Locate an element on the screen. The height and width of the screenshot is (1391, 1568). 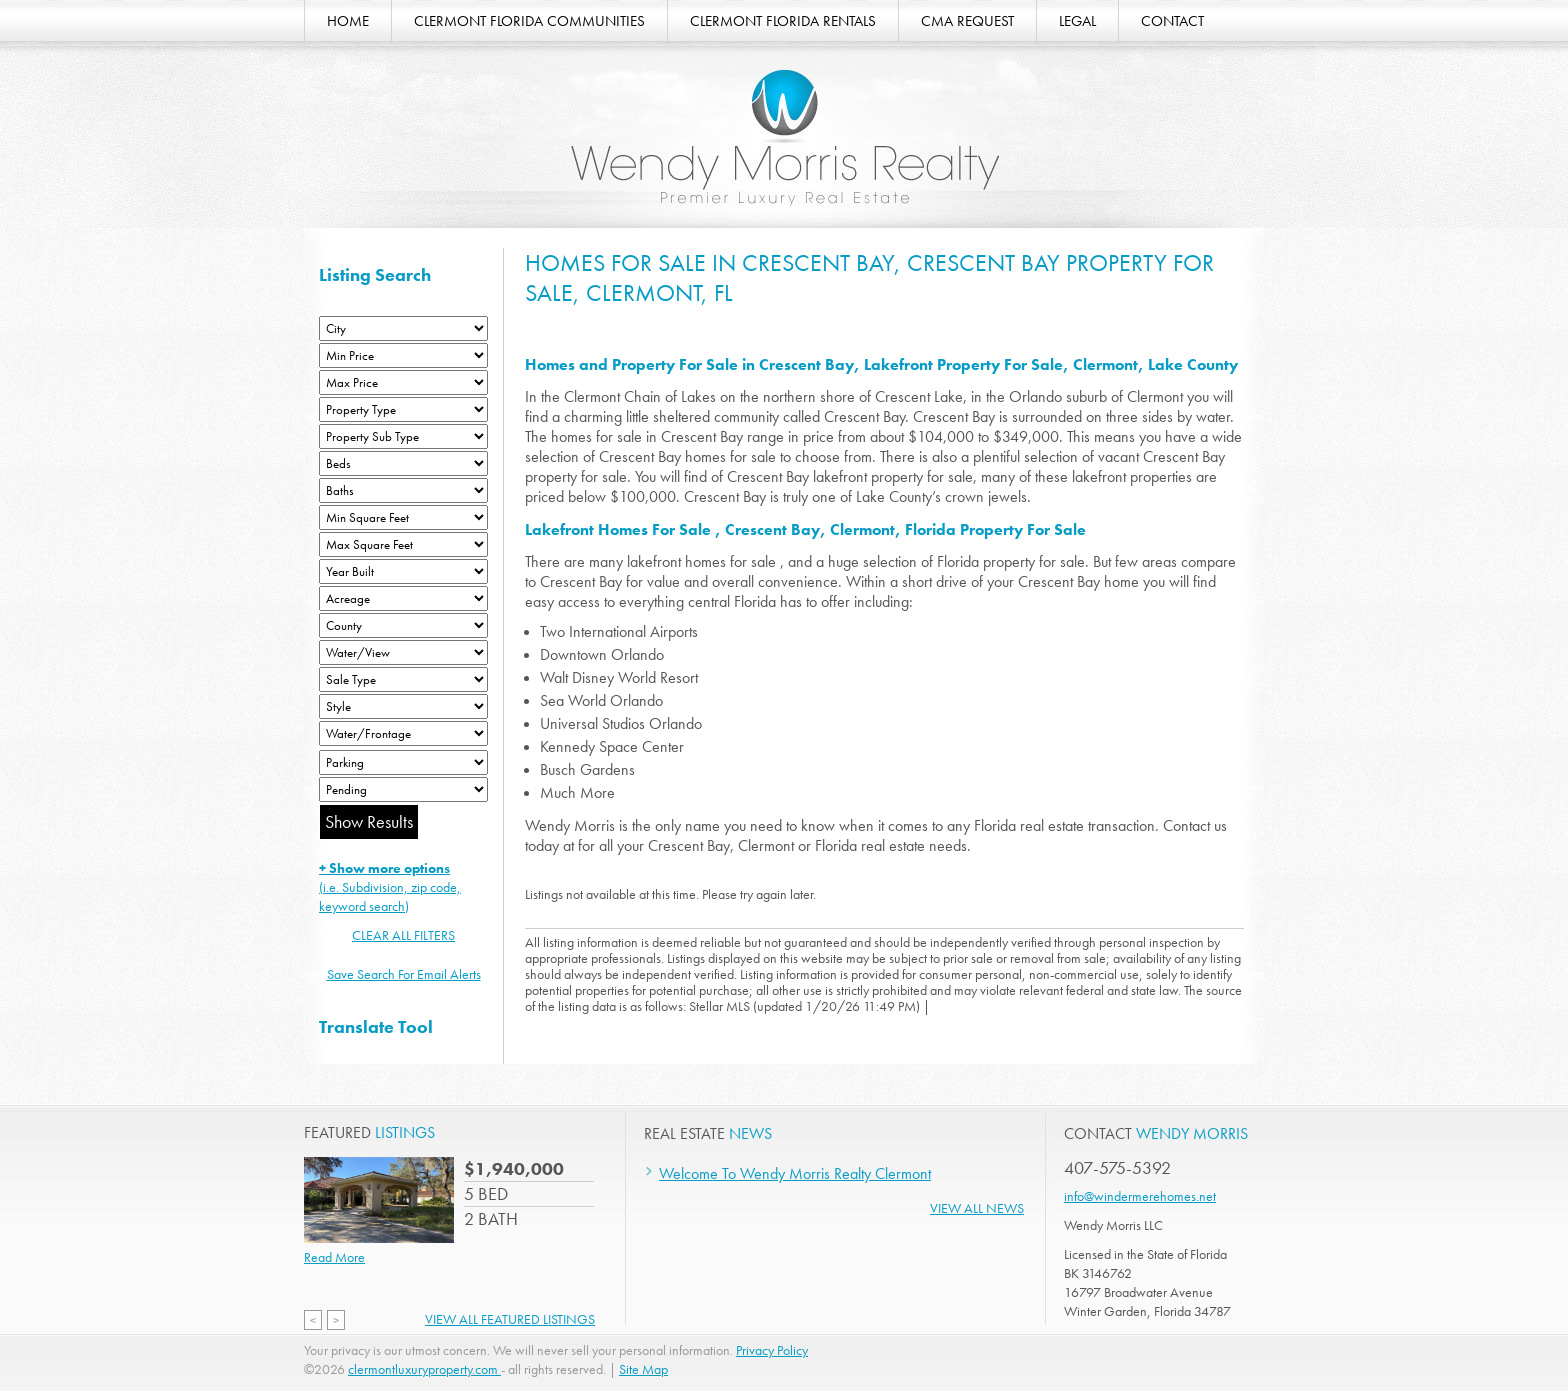
CONTACT is located at coordinates (1172, 21).